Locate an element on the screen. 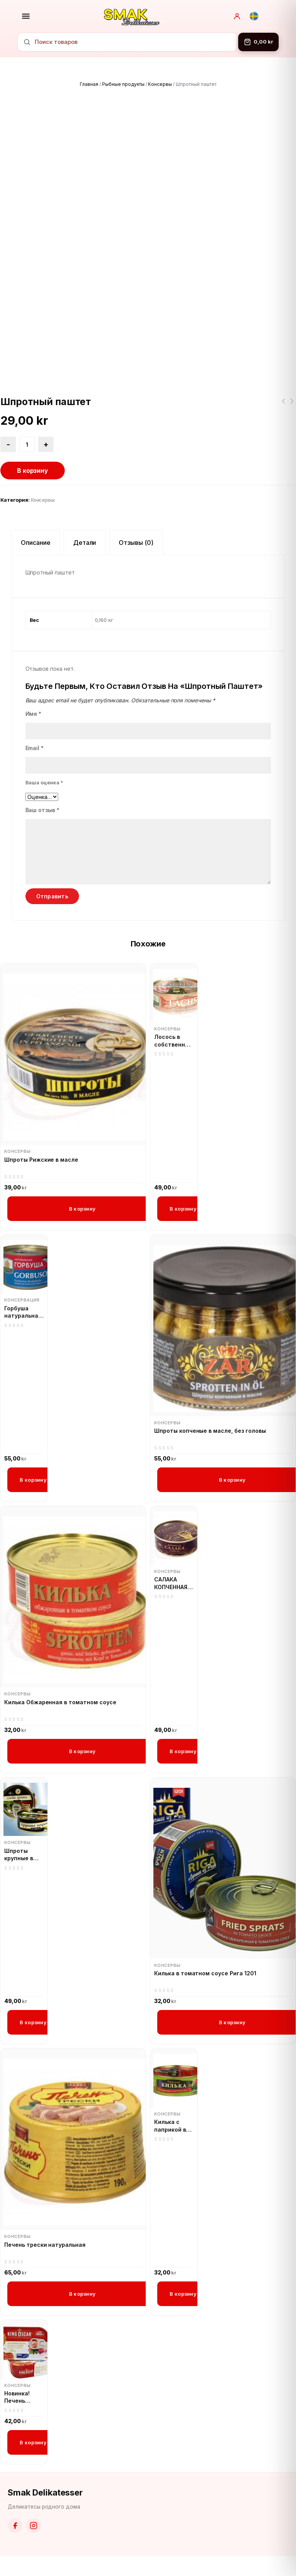  Консервы is located at coordinates (160, 84).